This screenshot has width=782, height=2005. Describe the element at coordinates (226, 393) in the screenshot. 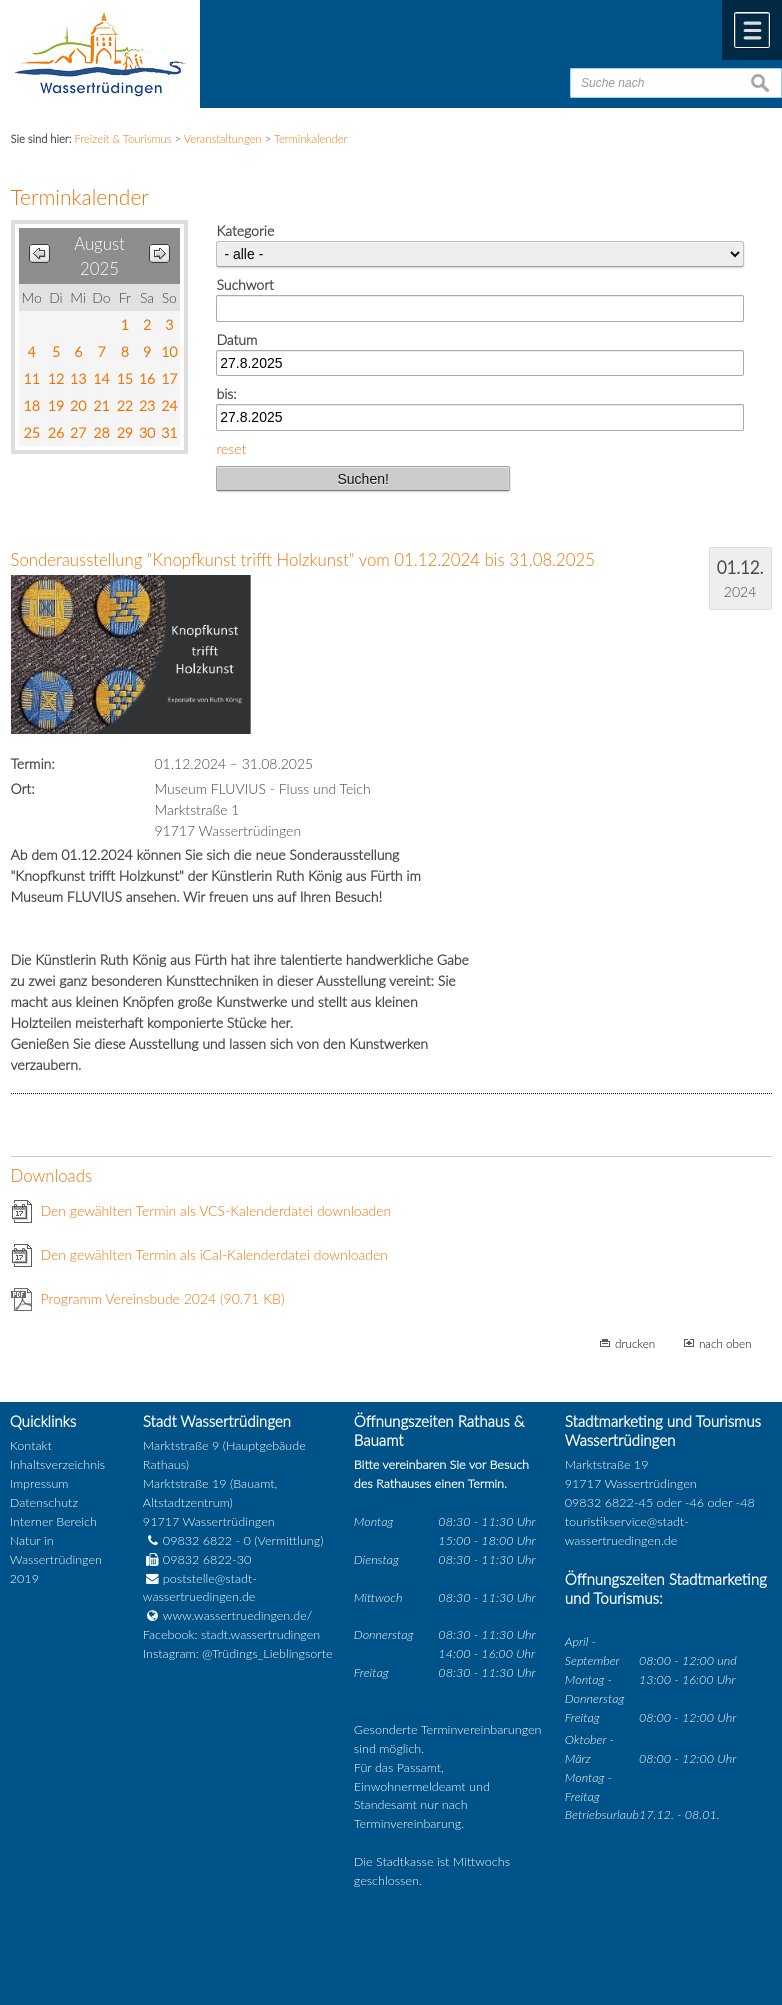

I see `bis:` at that location.